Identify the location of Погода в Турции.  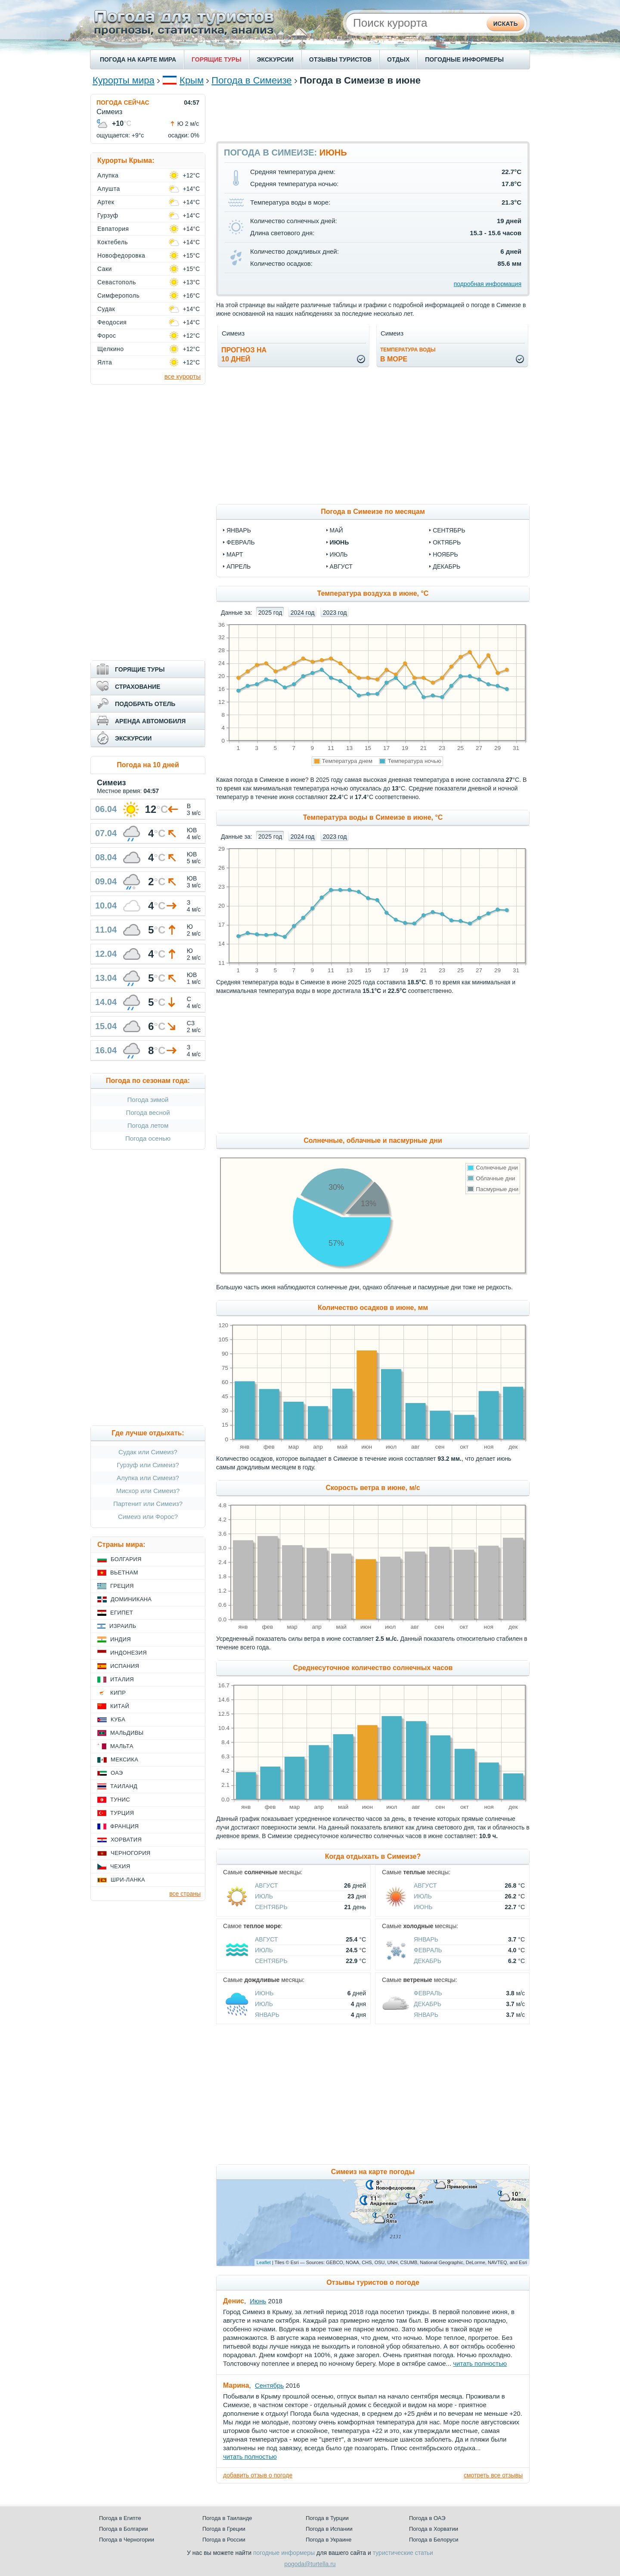
(327, 2518).